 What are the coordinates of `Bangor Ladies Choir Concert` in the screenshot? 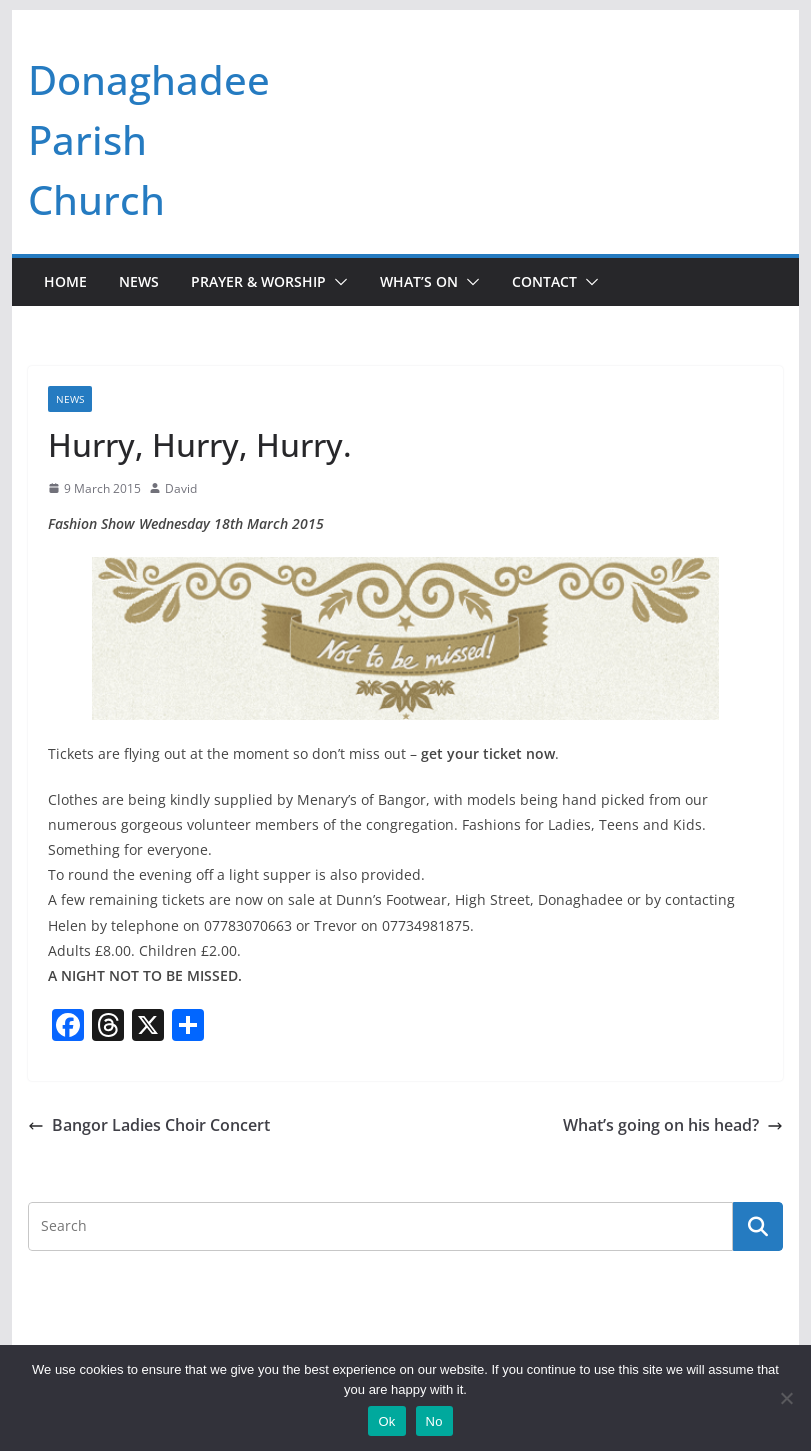 It's located at (149, 1125).